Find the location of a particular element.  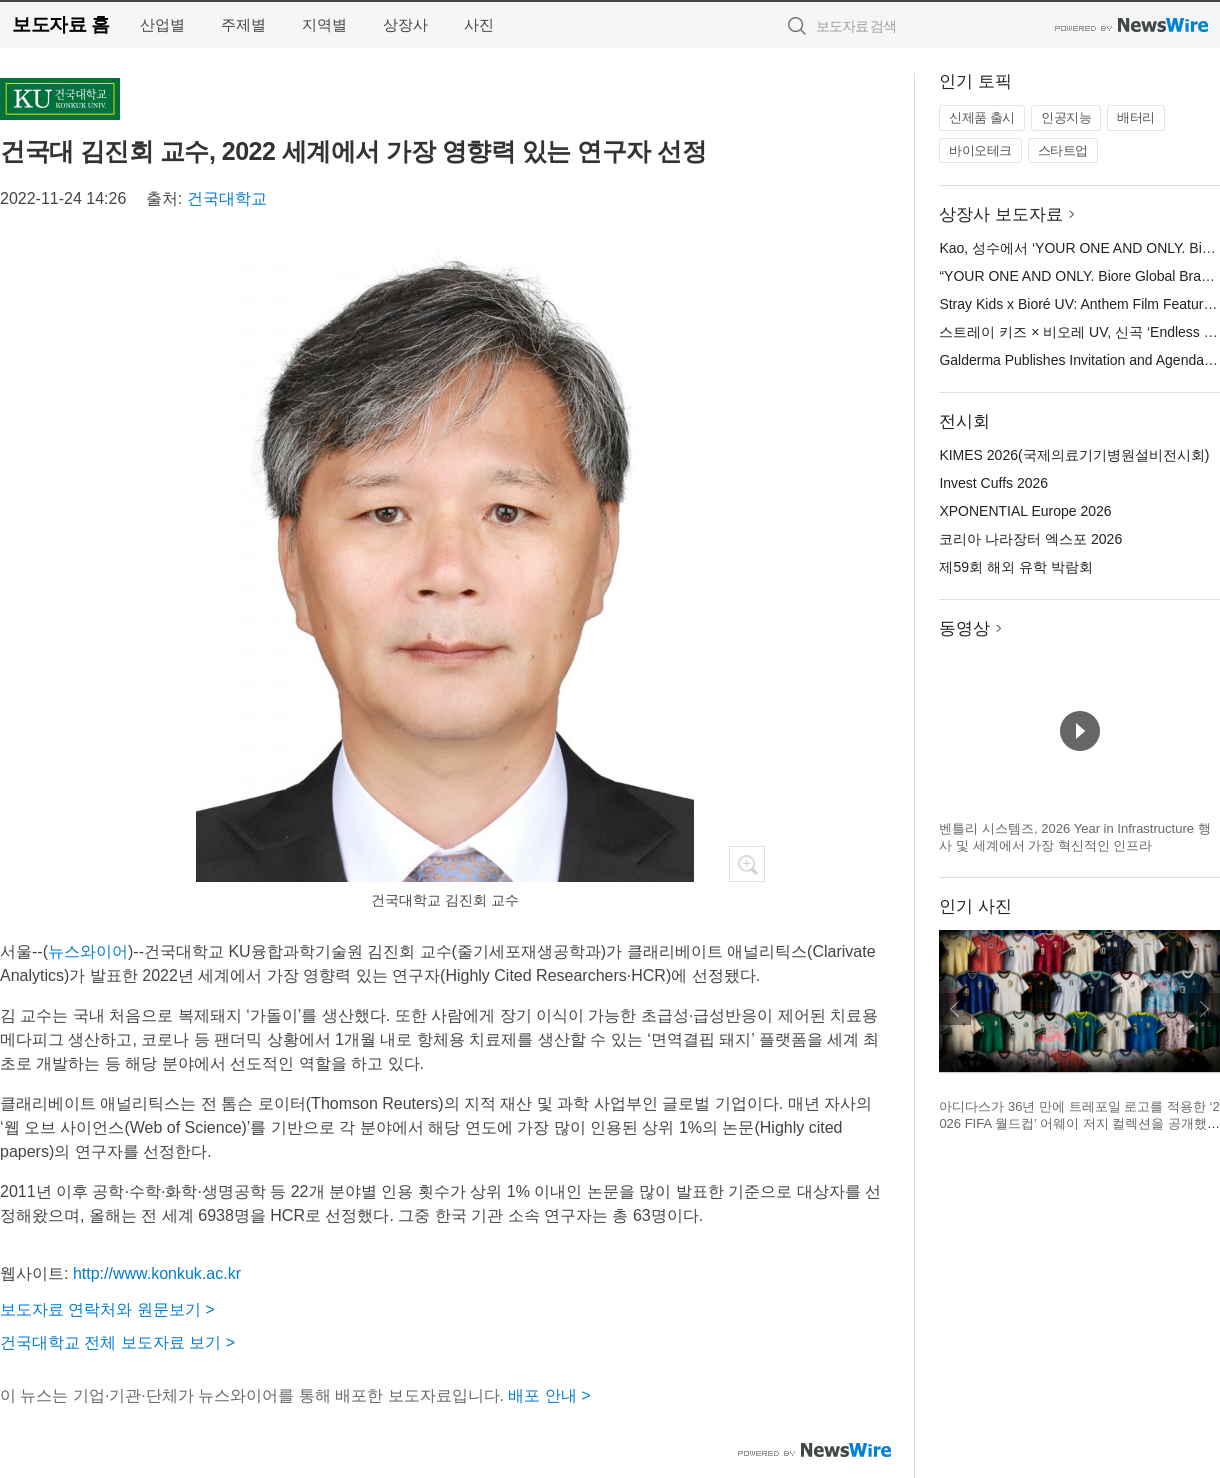

제59회 해외 유학 박람회 is located at coordinates (1015, 567).